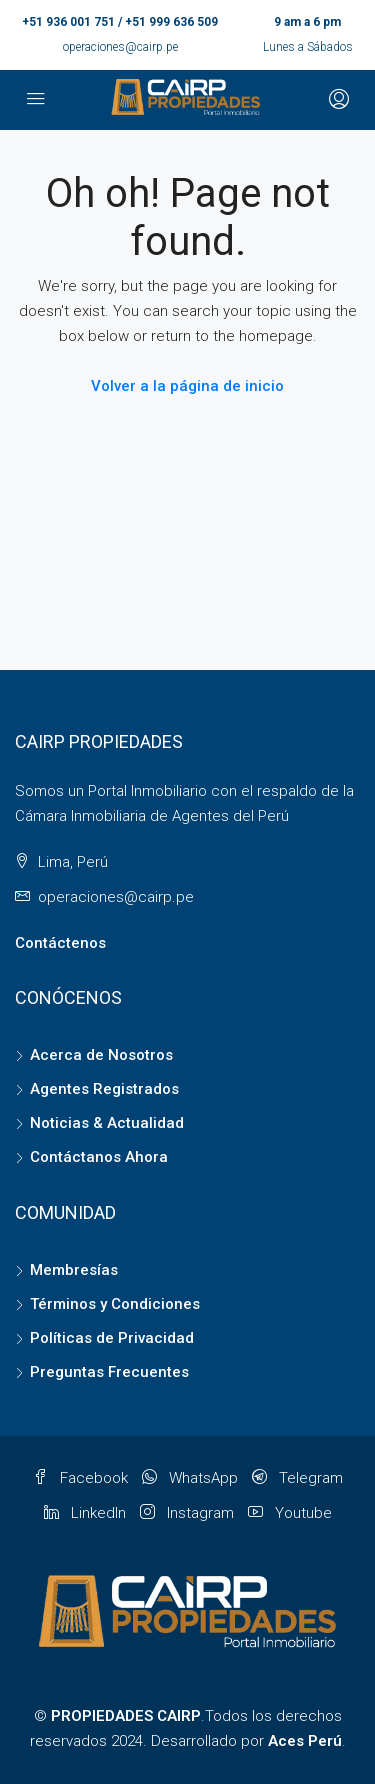  What do you see at coordinates (107, 1123) in the screenshot?
I see `Noticias & Actualidad` at bounding box center [107, 1123].